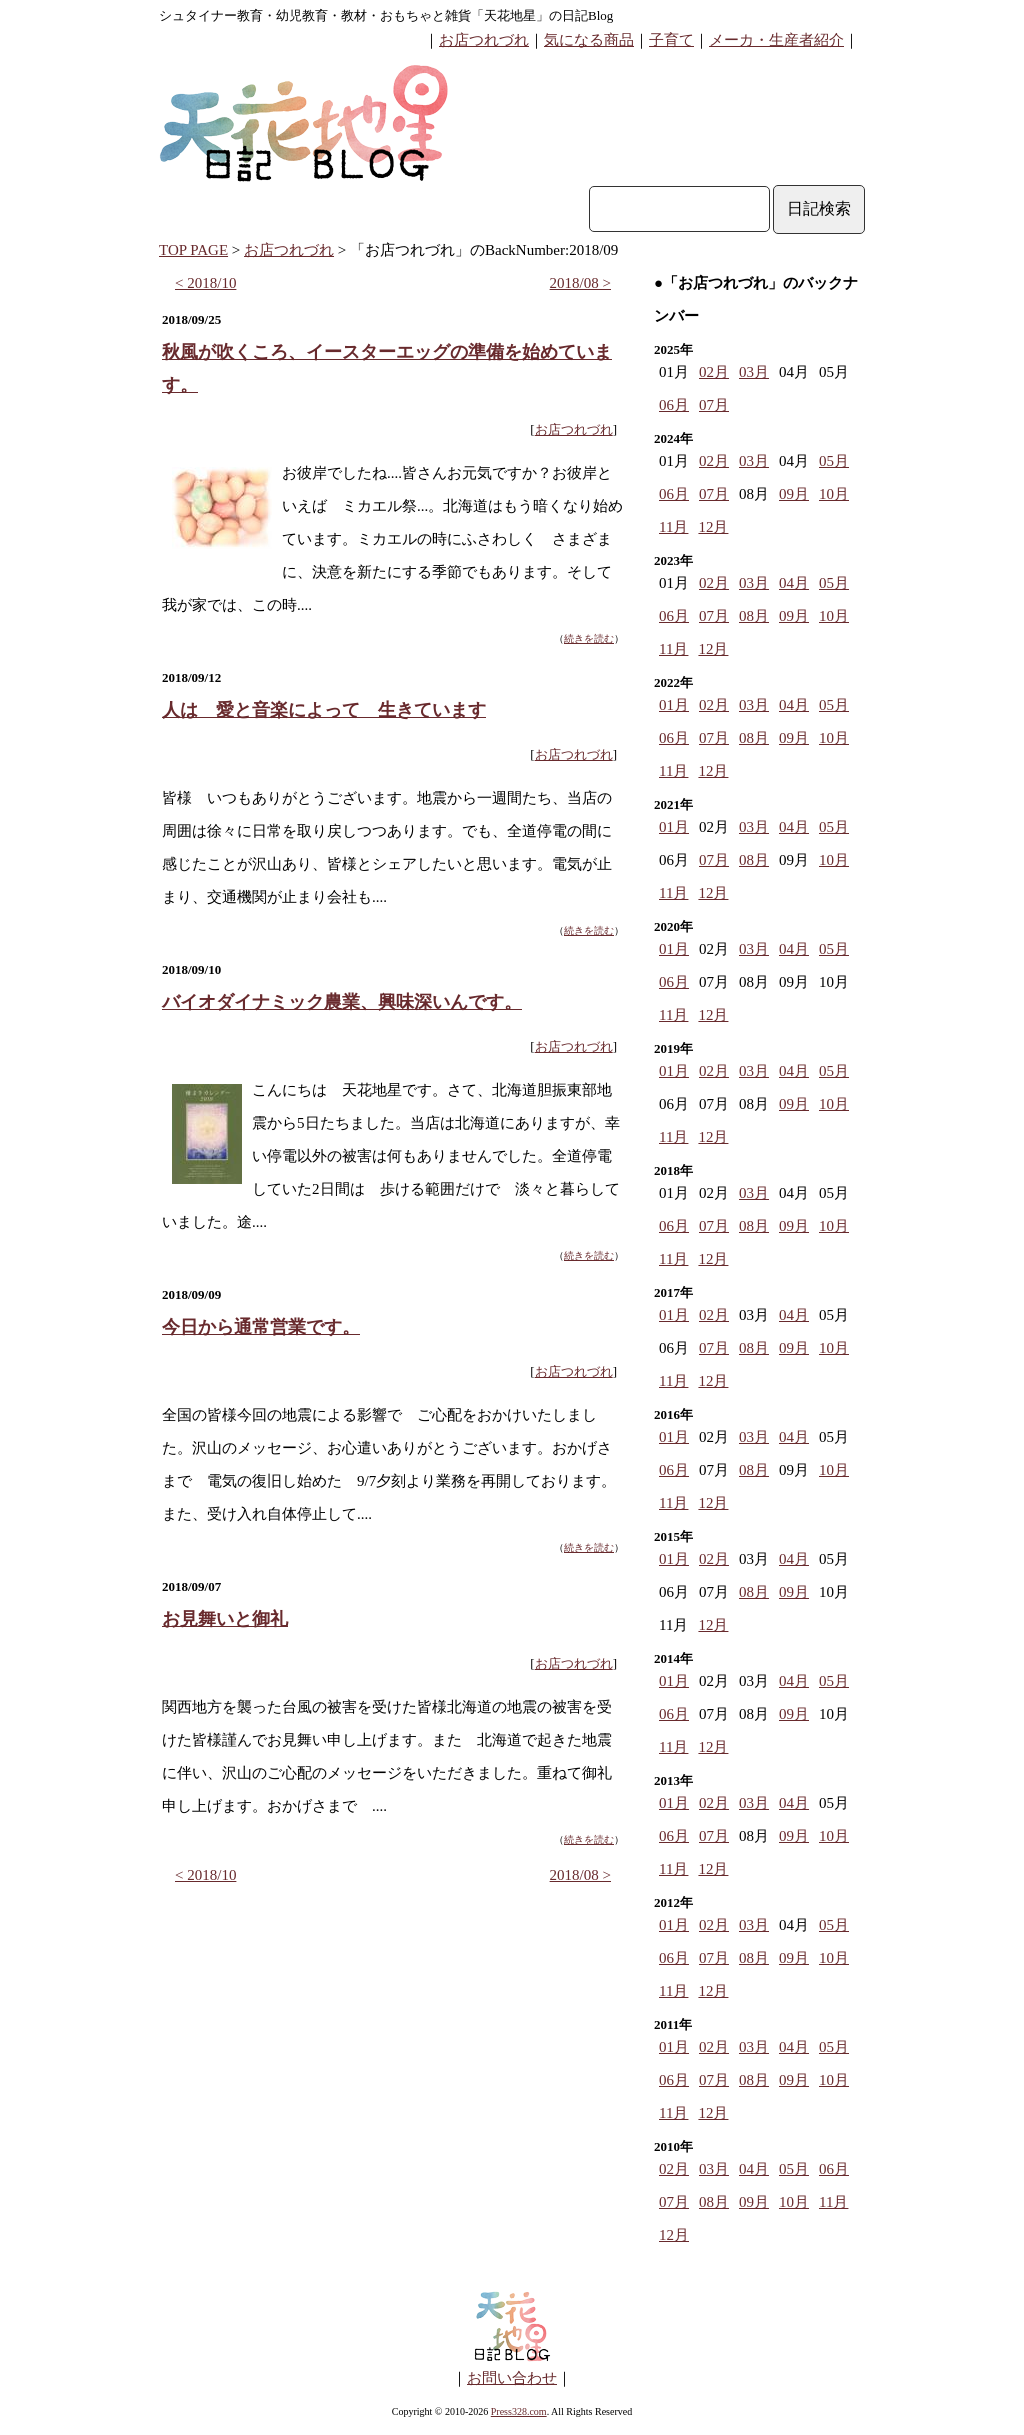 The image size is (1024, 2435). Describe the element at coordinates (713, 527) in the screenshot. I see `12月` at that location.